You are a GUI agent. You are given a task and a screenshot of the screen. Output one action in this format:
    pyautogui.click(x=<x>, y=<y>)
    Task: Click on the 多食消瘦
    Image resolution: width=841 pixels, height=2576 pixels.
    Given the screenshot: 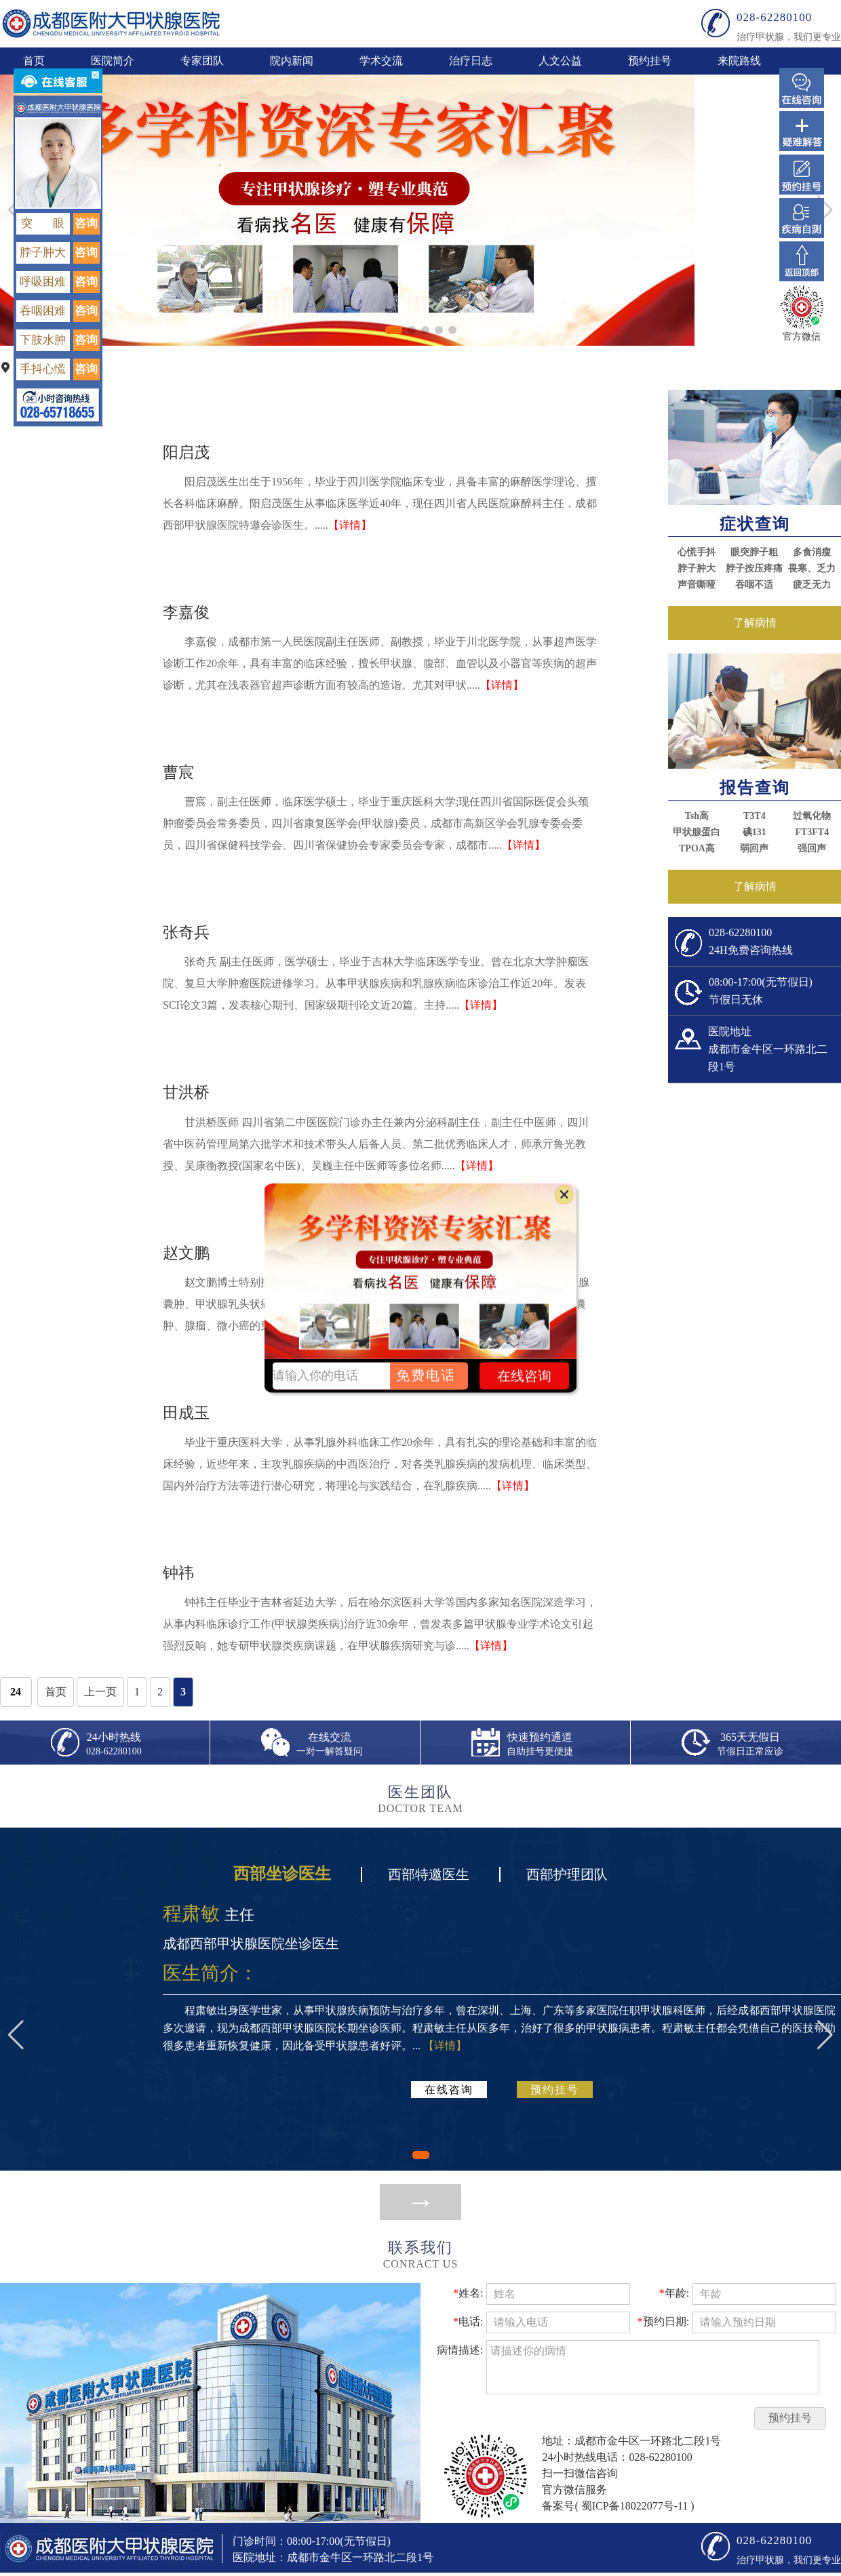 What is the action you would take?
    pyautogui.click(x=812, y=552)
    